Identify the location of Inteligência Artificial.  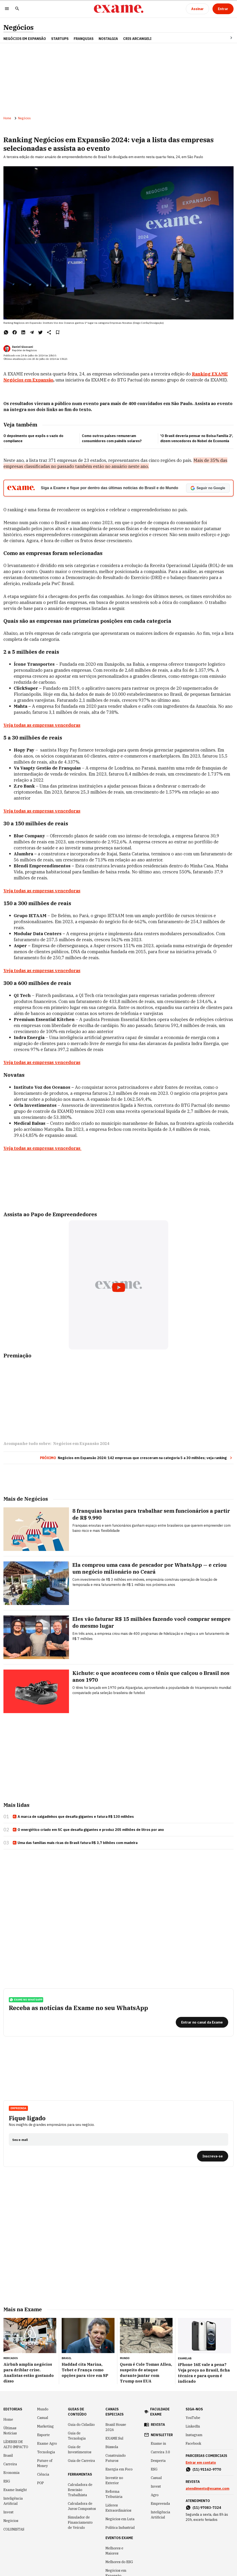
(13, 2501).